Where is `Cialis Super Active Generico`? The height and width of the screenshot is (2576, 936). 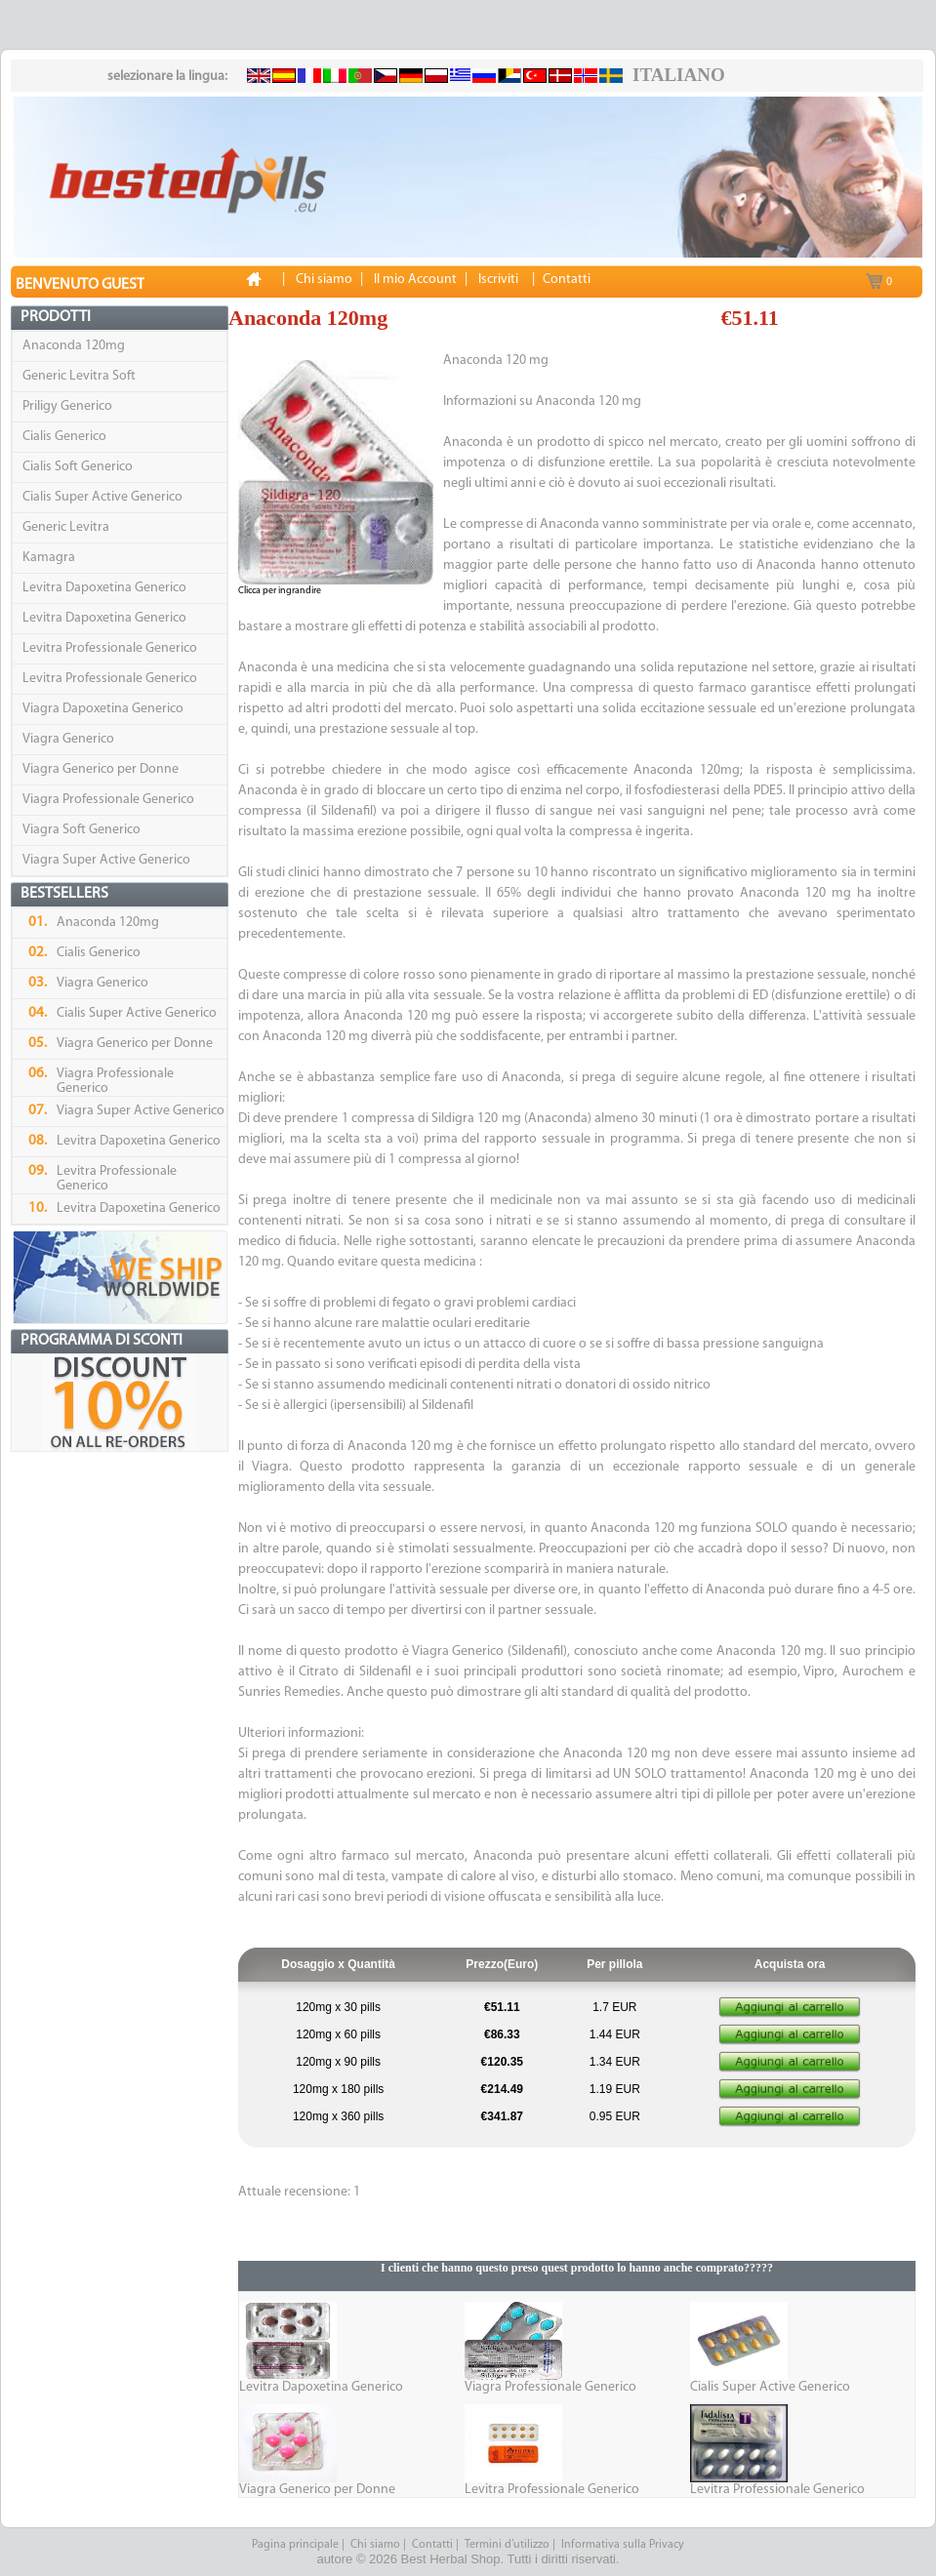 Cialis Super Active Generico is located at coordinates (102, 497).